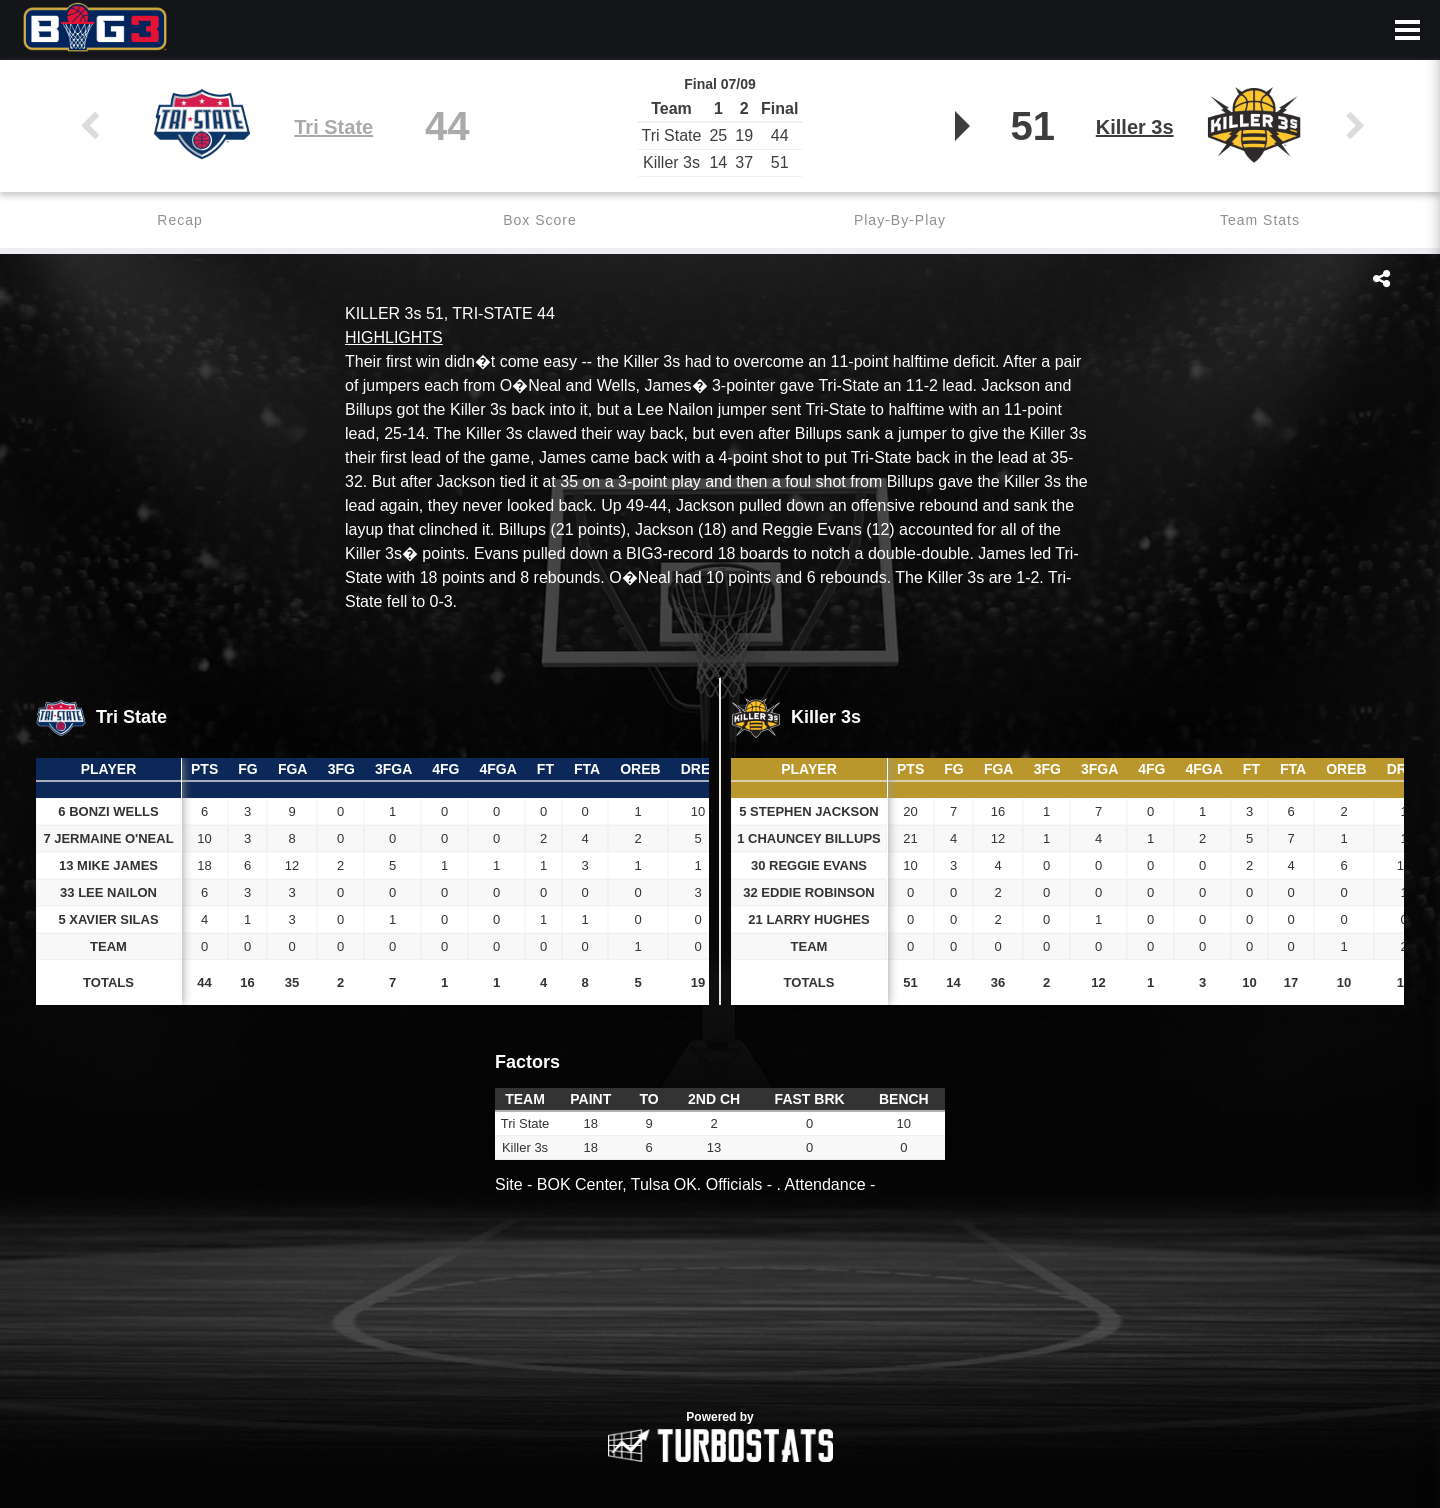  Describe the element at coordinates (333, 127) in the screenshot. I see `Tri State` at that location.